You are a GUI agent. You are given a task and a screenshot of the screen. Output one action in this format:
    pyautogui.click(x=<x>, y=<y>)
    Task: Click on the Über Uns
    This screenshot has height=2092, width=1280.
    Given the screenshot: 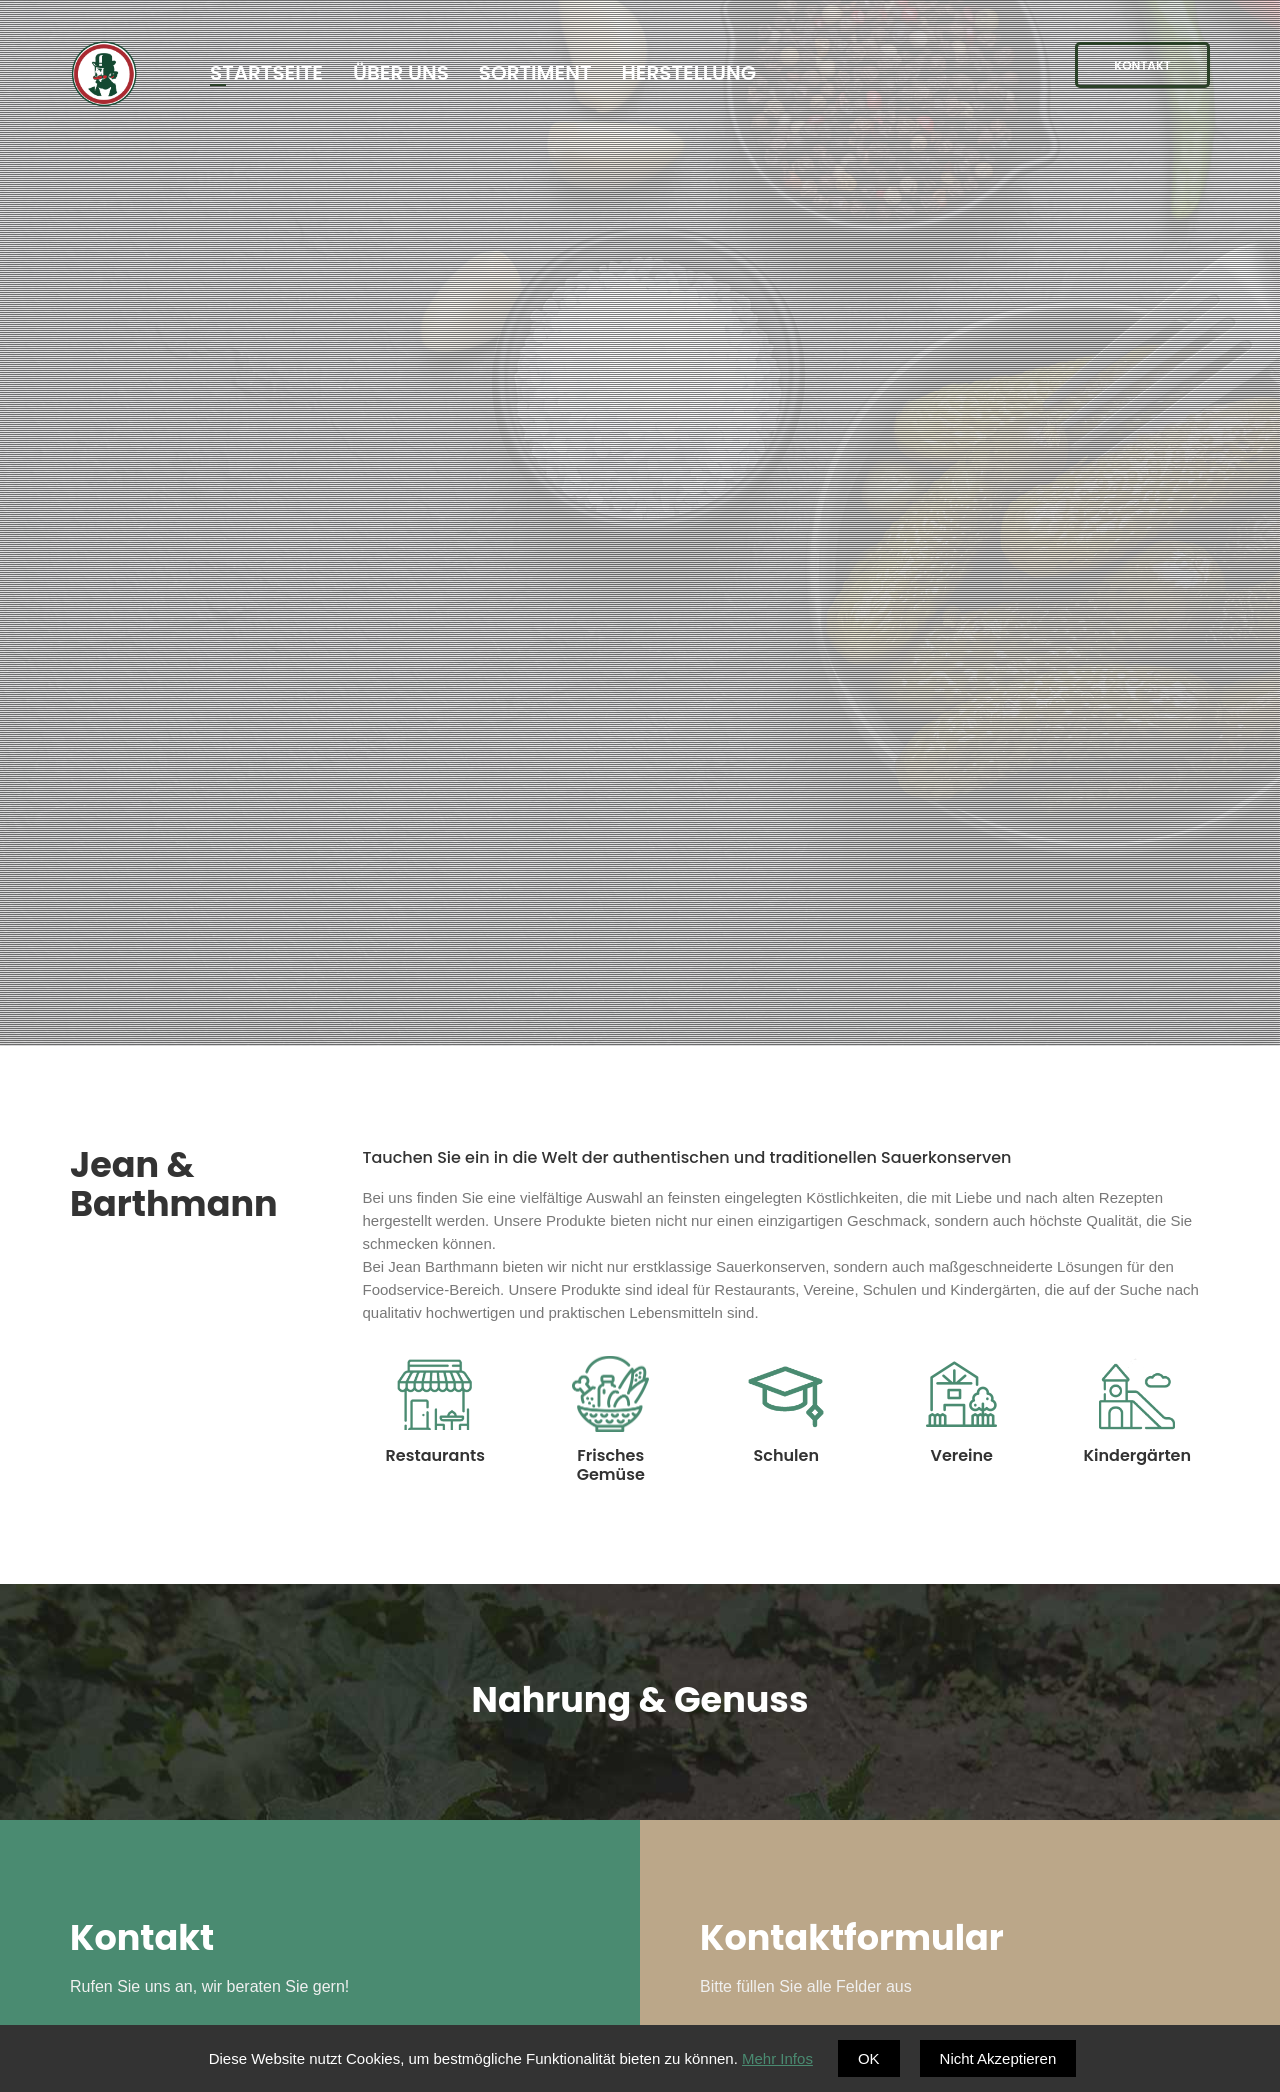 What is the action you would take?
    pyautogui.click(x=401, y=73)
    